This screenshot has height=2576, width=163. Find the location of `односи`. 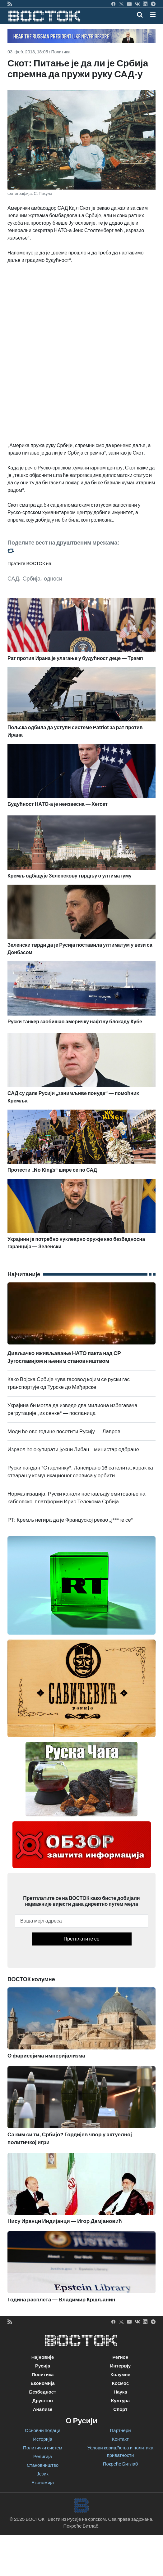

односи is located at coordinates (53, 579).